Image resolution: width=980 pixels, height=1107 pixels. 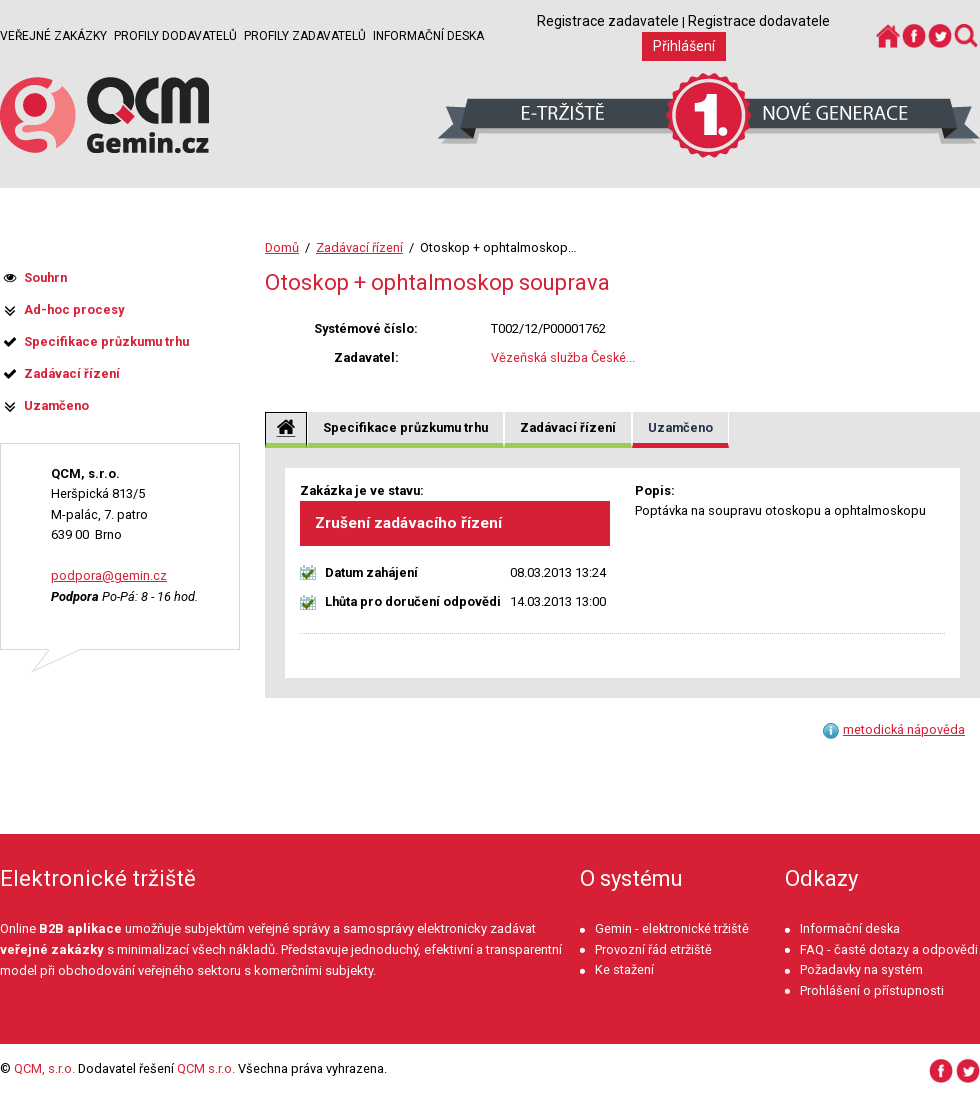 What do you see at coordinates (428, 36) in the screenshot?
I see `Informační deska` at bounding box center [428, 36].